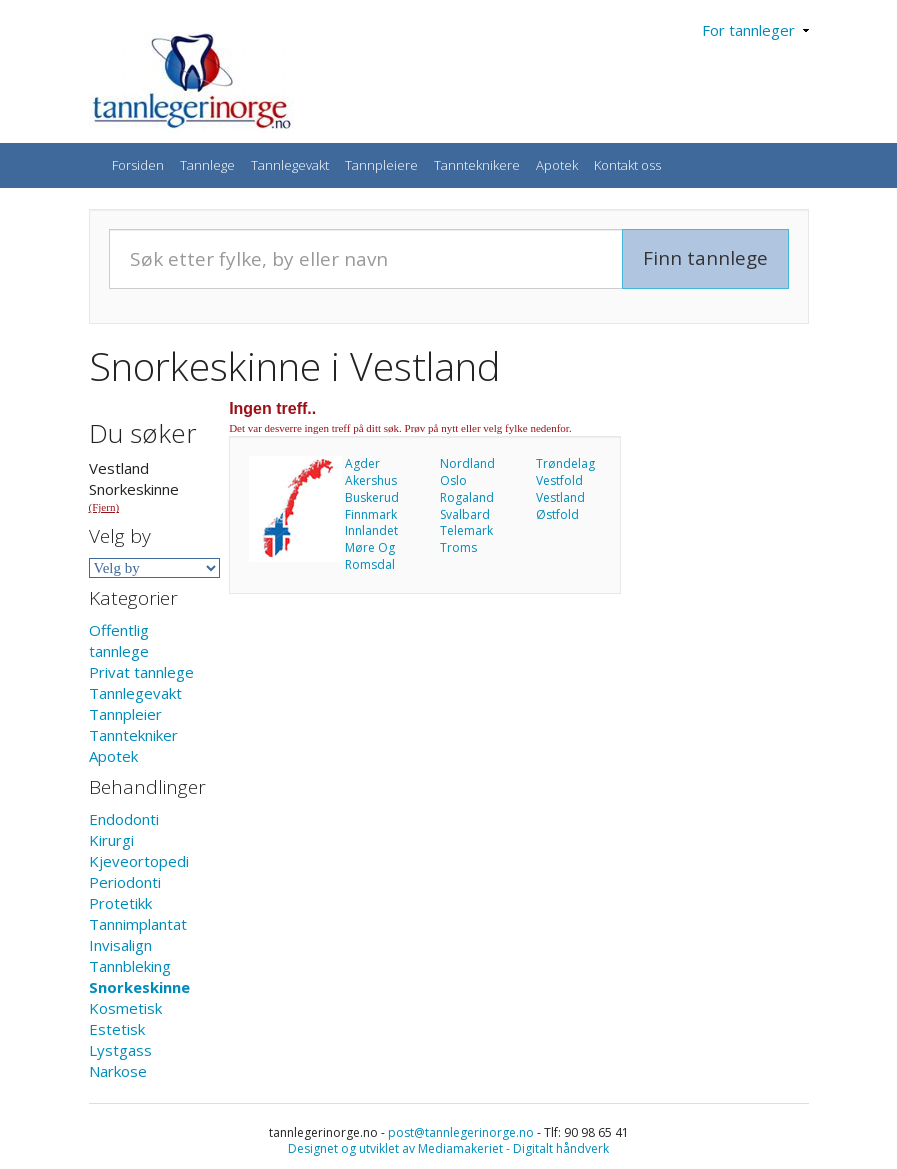 This screenshot has height=1169, width=897. I want to click on Narkose, so click(118, 1071).